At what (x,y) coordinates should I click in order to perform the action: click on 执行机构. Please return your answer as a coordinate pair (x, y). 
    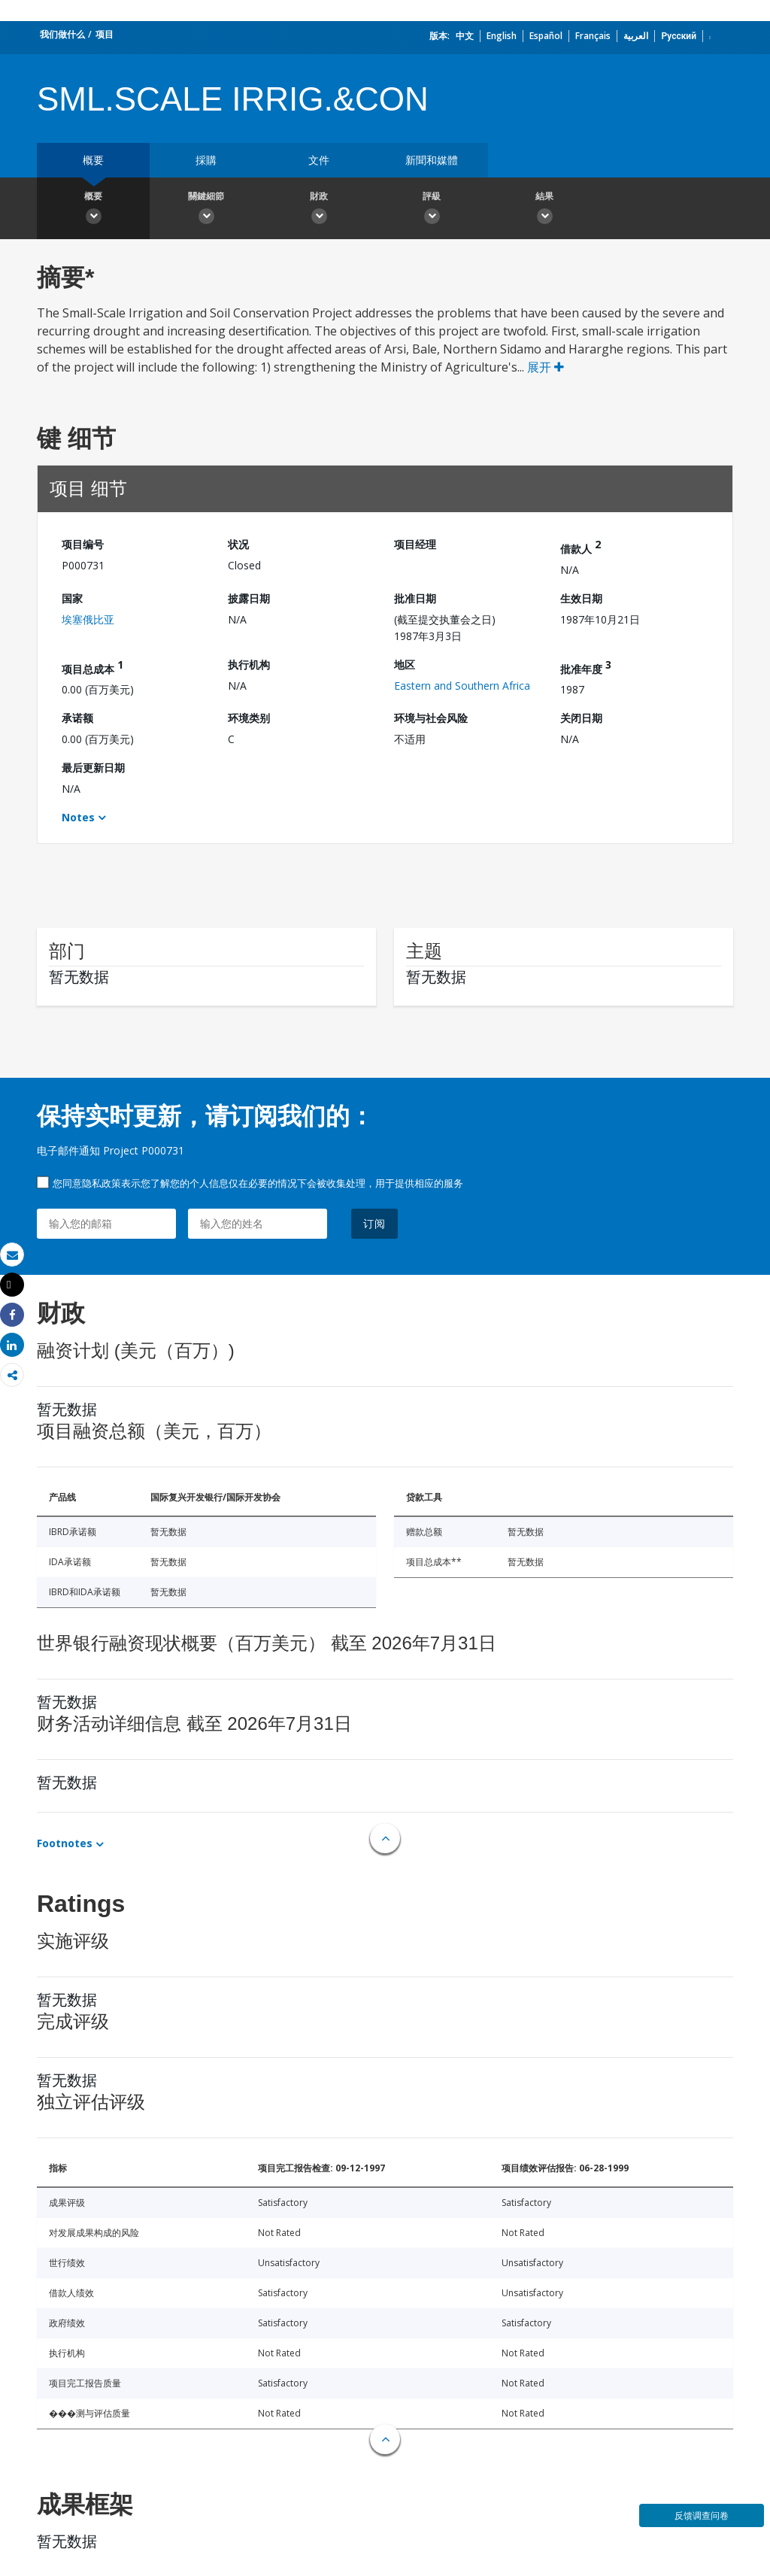
    Looking at the image, I should click on (249, 664).